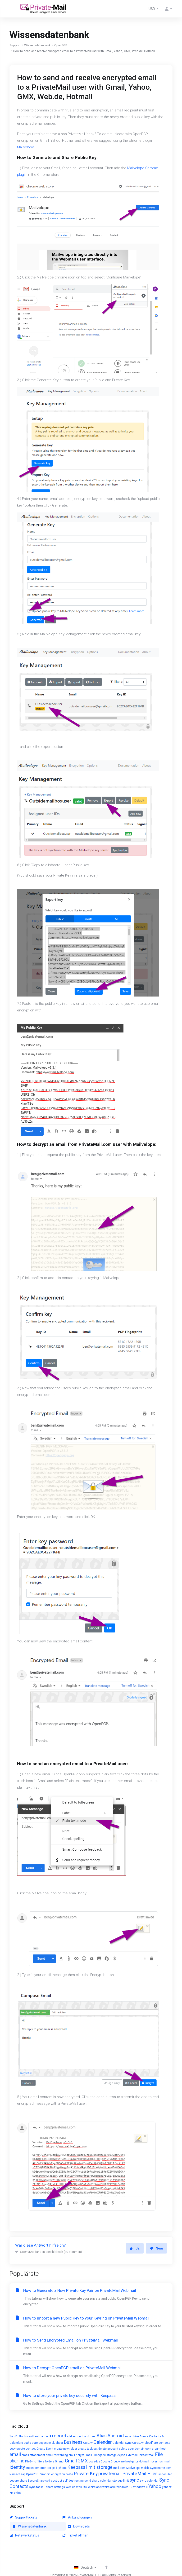 This screenshot has width=182, height=2576. What do you see at coordinates (122, 2442) in the screenshot?
I see `Calendar Sync` at bounding box center [122, 2442].